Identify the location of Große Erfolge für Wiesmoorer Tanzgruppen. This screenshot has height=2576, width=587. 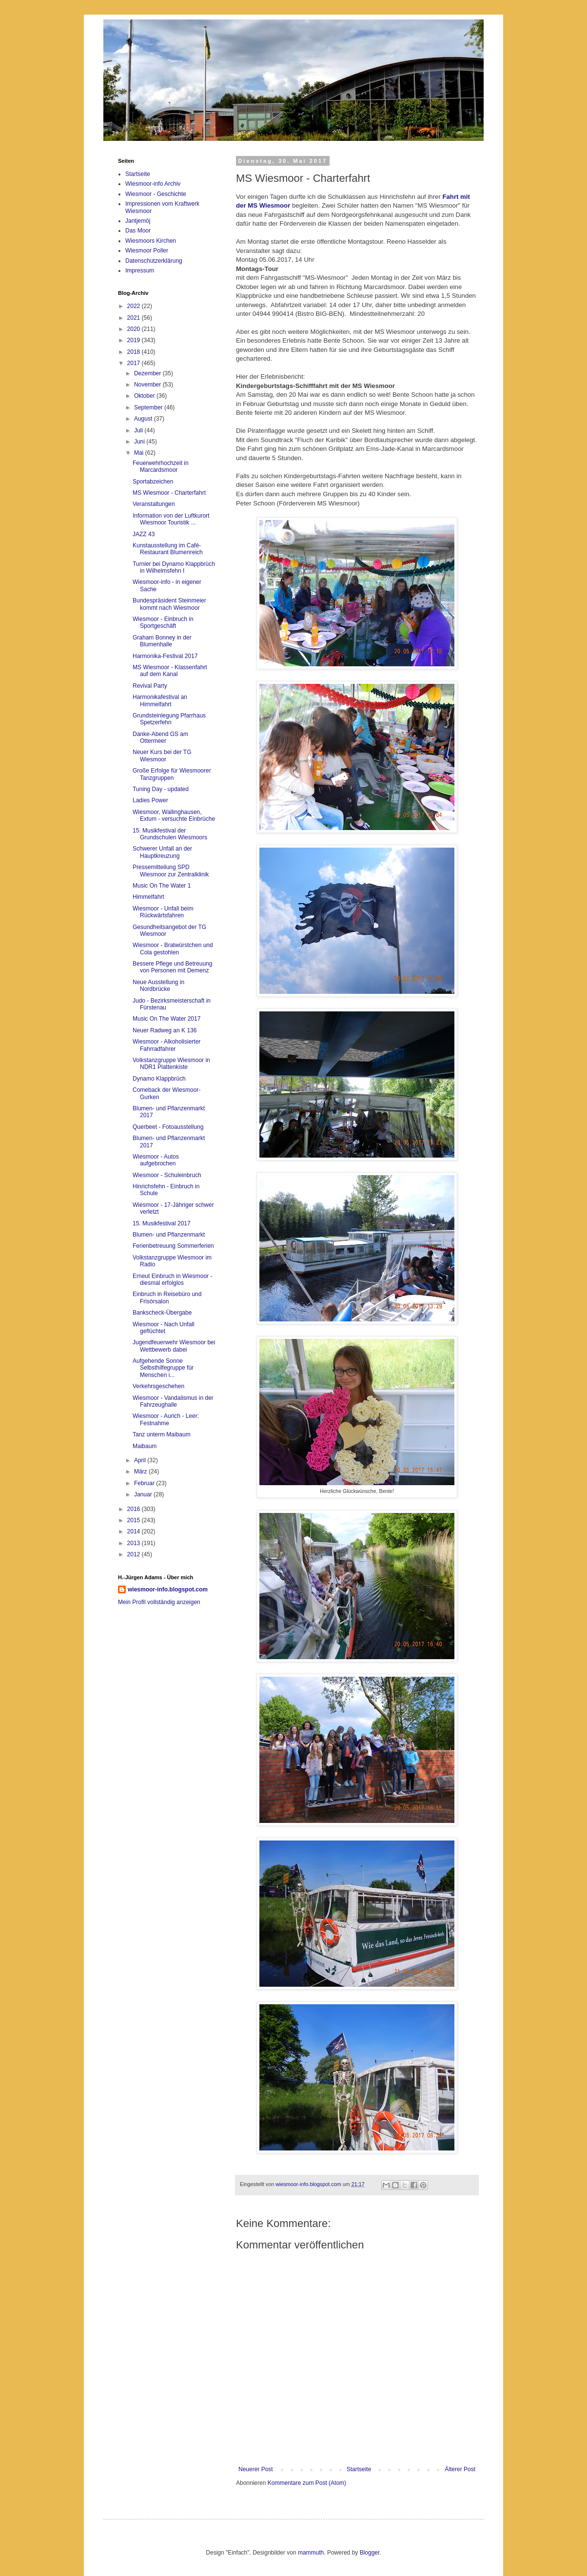
(172, 774).